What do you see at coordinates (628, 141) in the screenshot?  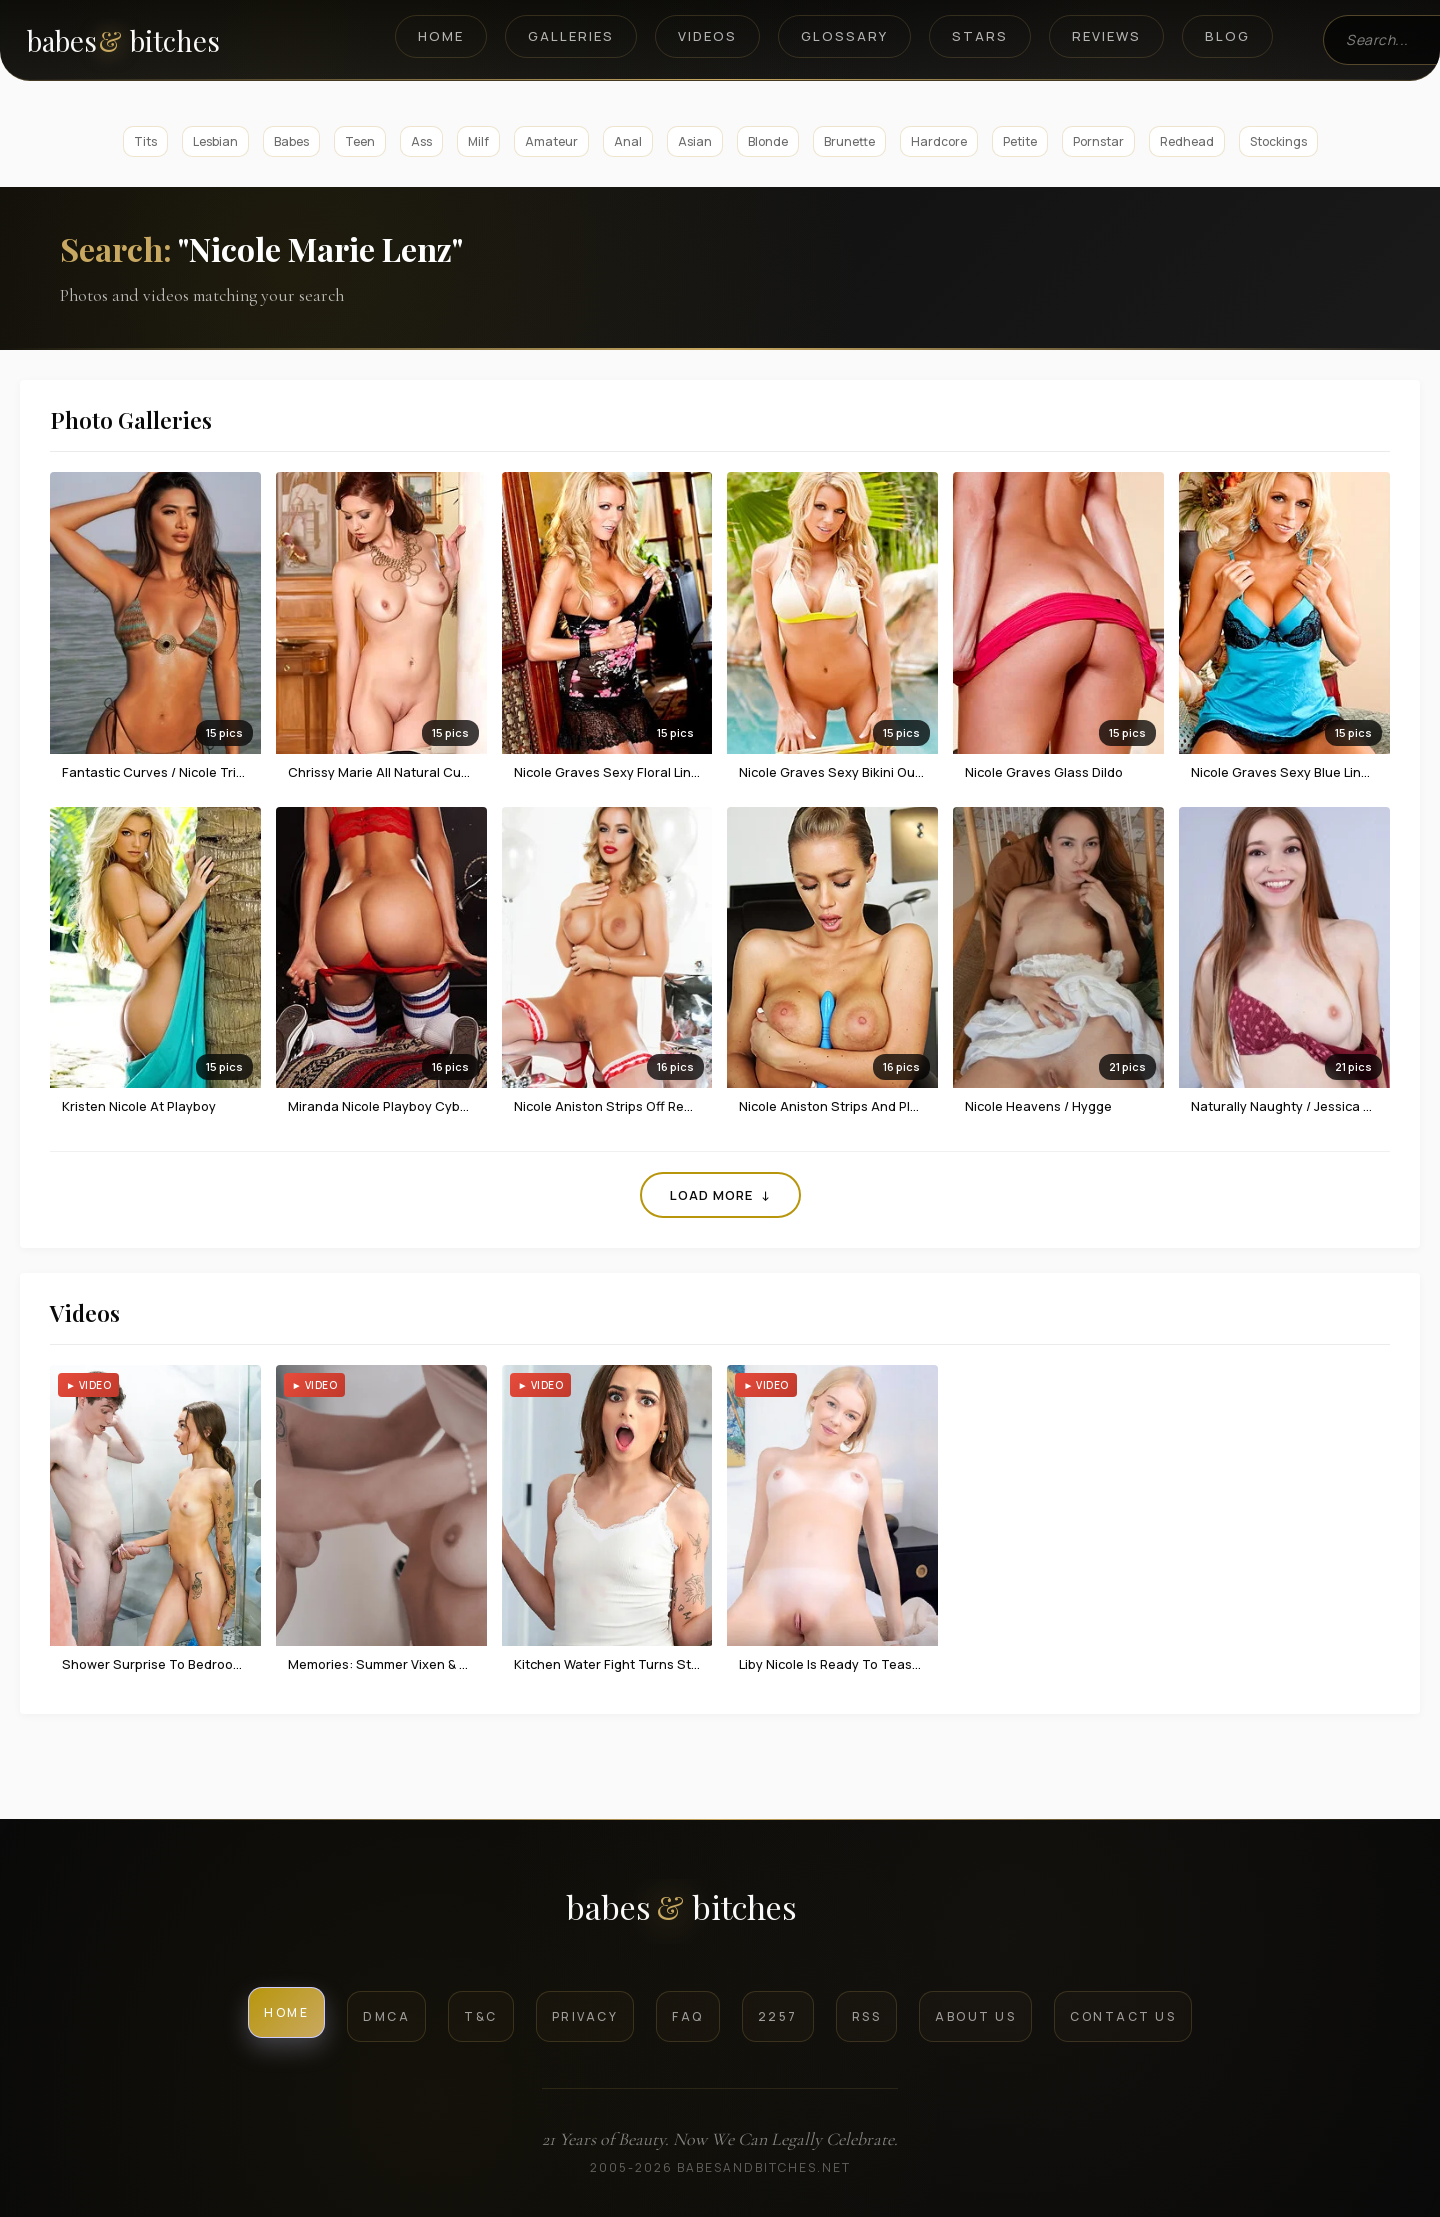 I see `Anal` at bounding box center [628, 141].